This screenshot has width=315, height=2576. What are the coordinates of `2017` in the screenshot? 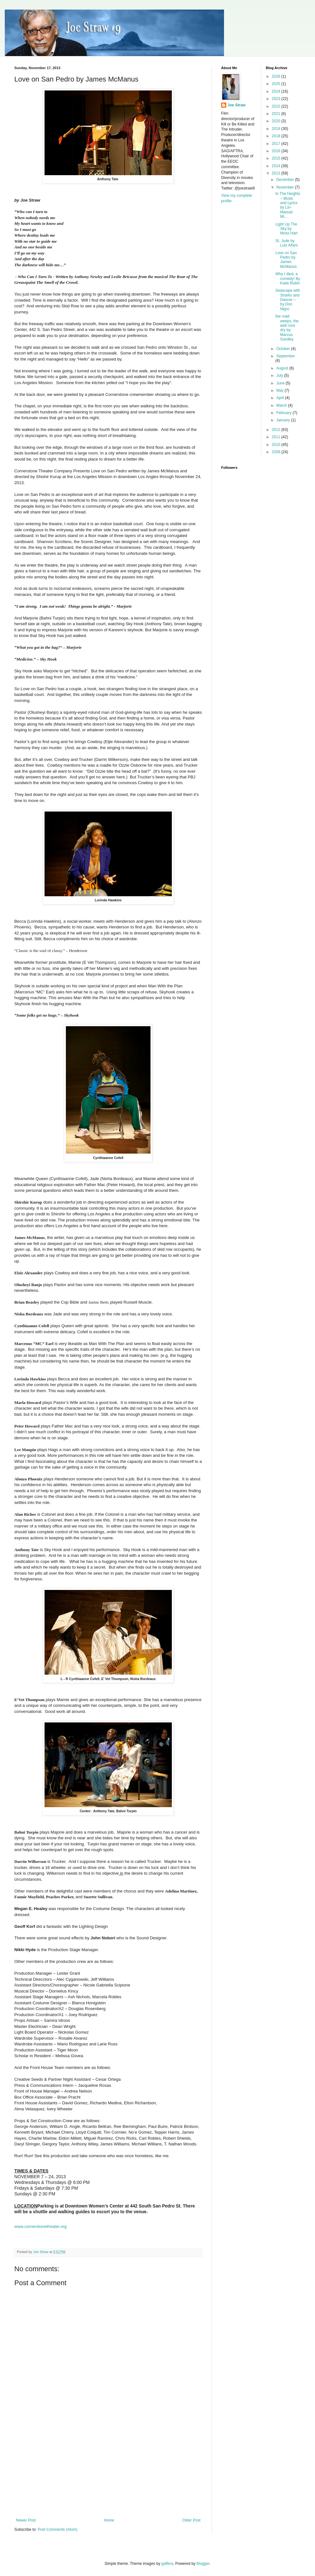 It's located at (276, 143).